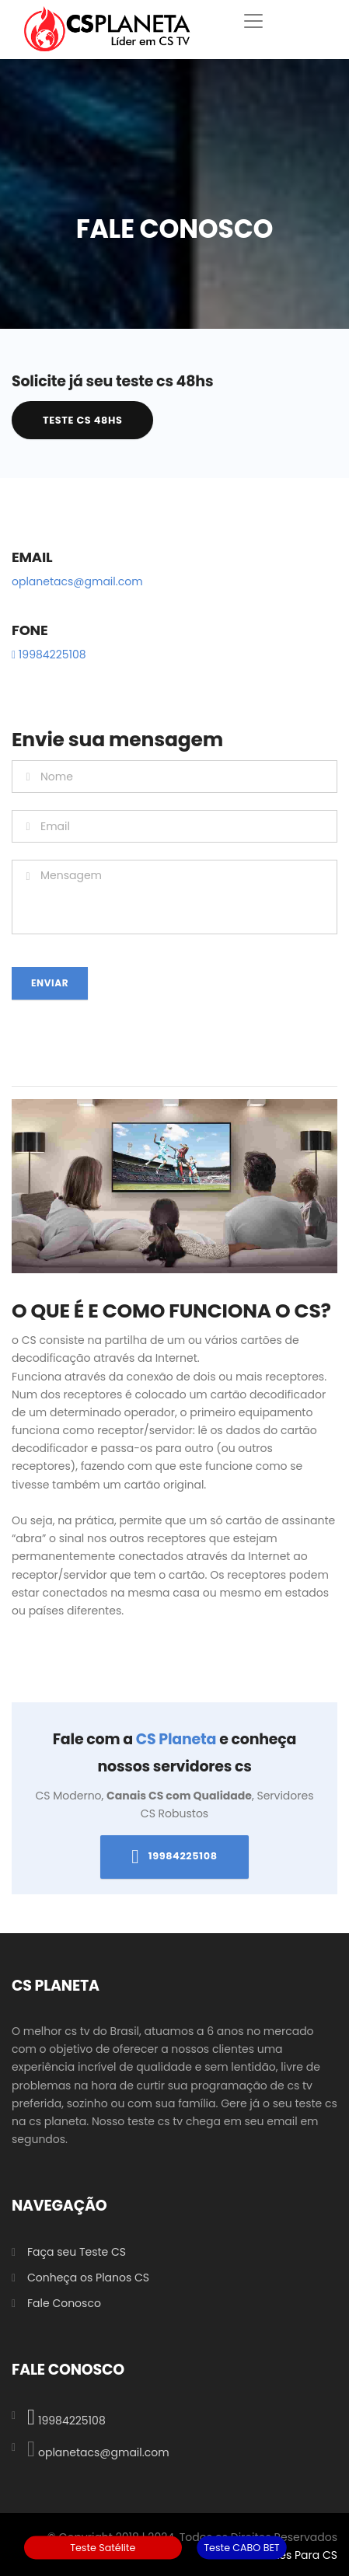  What do you see at coordinates (49, 983) in the screenshot?
I see `Enviar` at bounding box center [49, 983].